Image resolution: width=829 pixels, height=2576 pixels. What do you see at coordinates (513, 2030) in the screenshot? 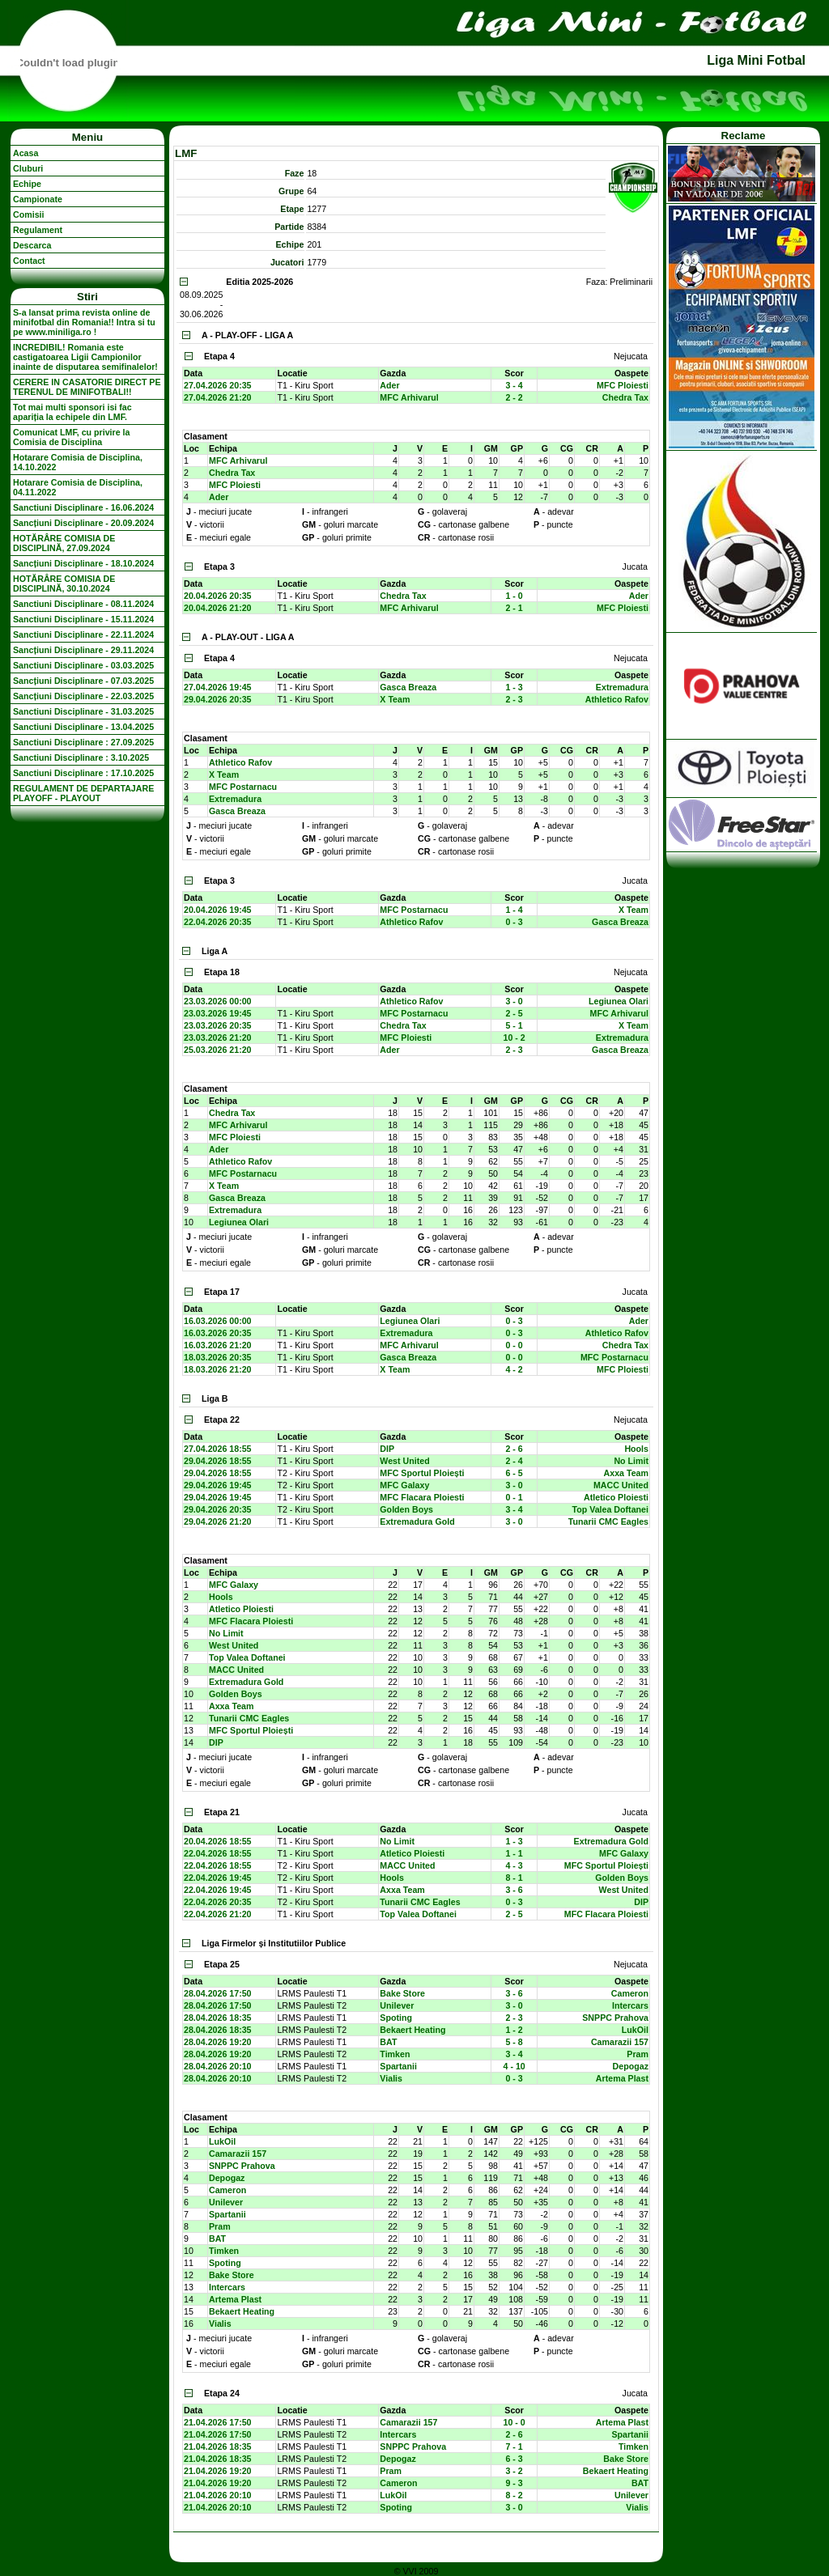
I see `1 - 2` at bounding box center [513, 2030].